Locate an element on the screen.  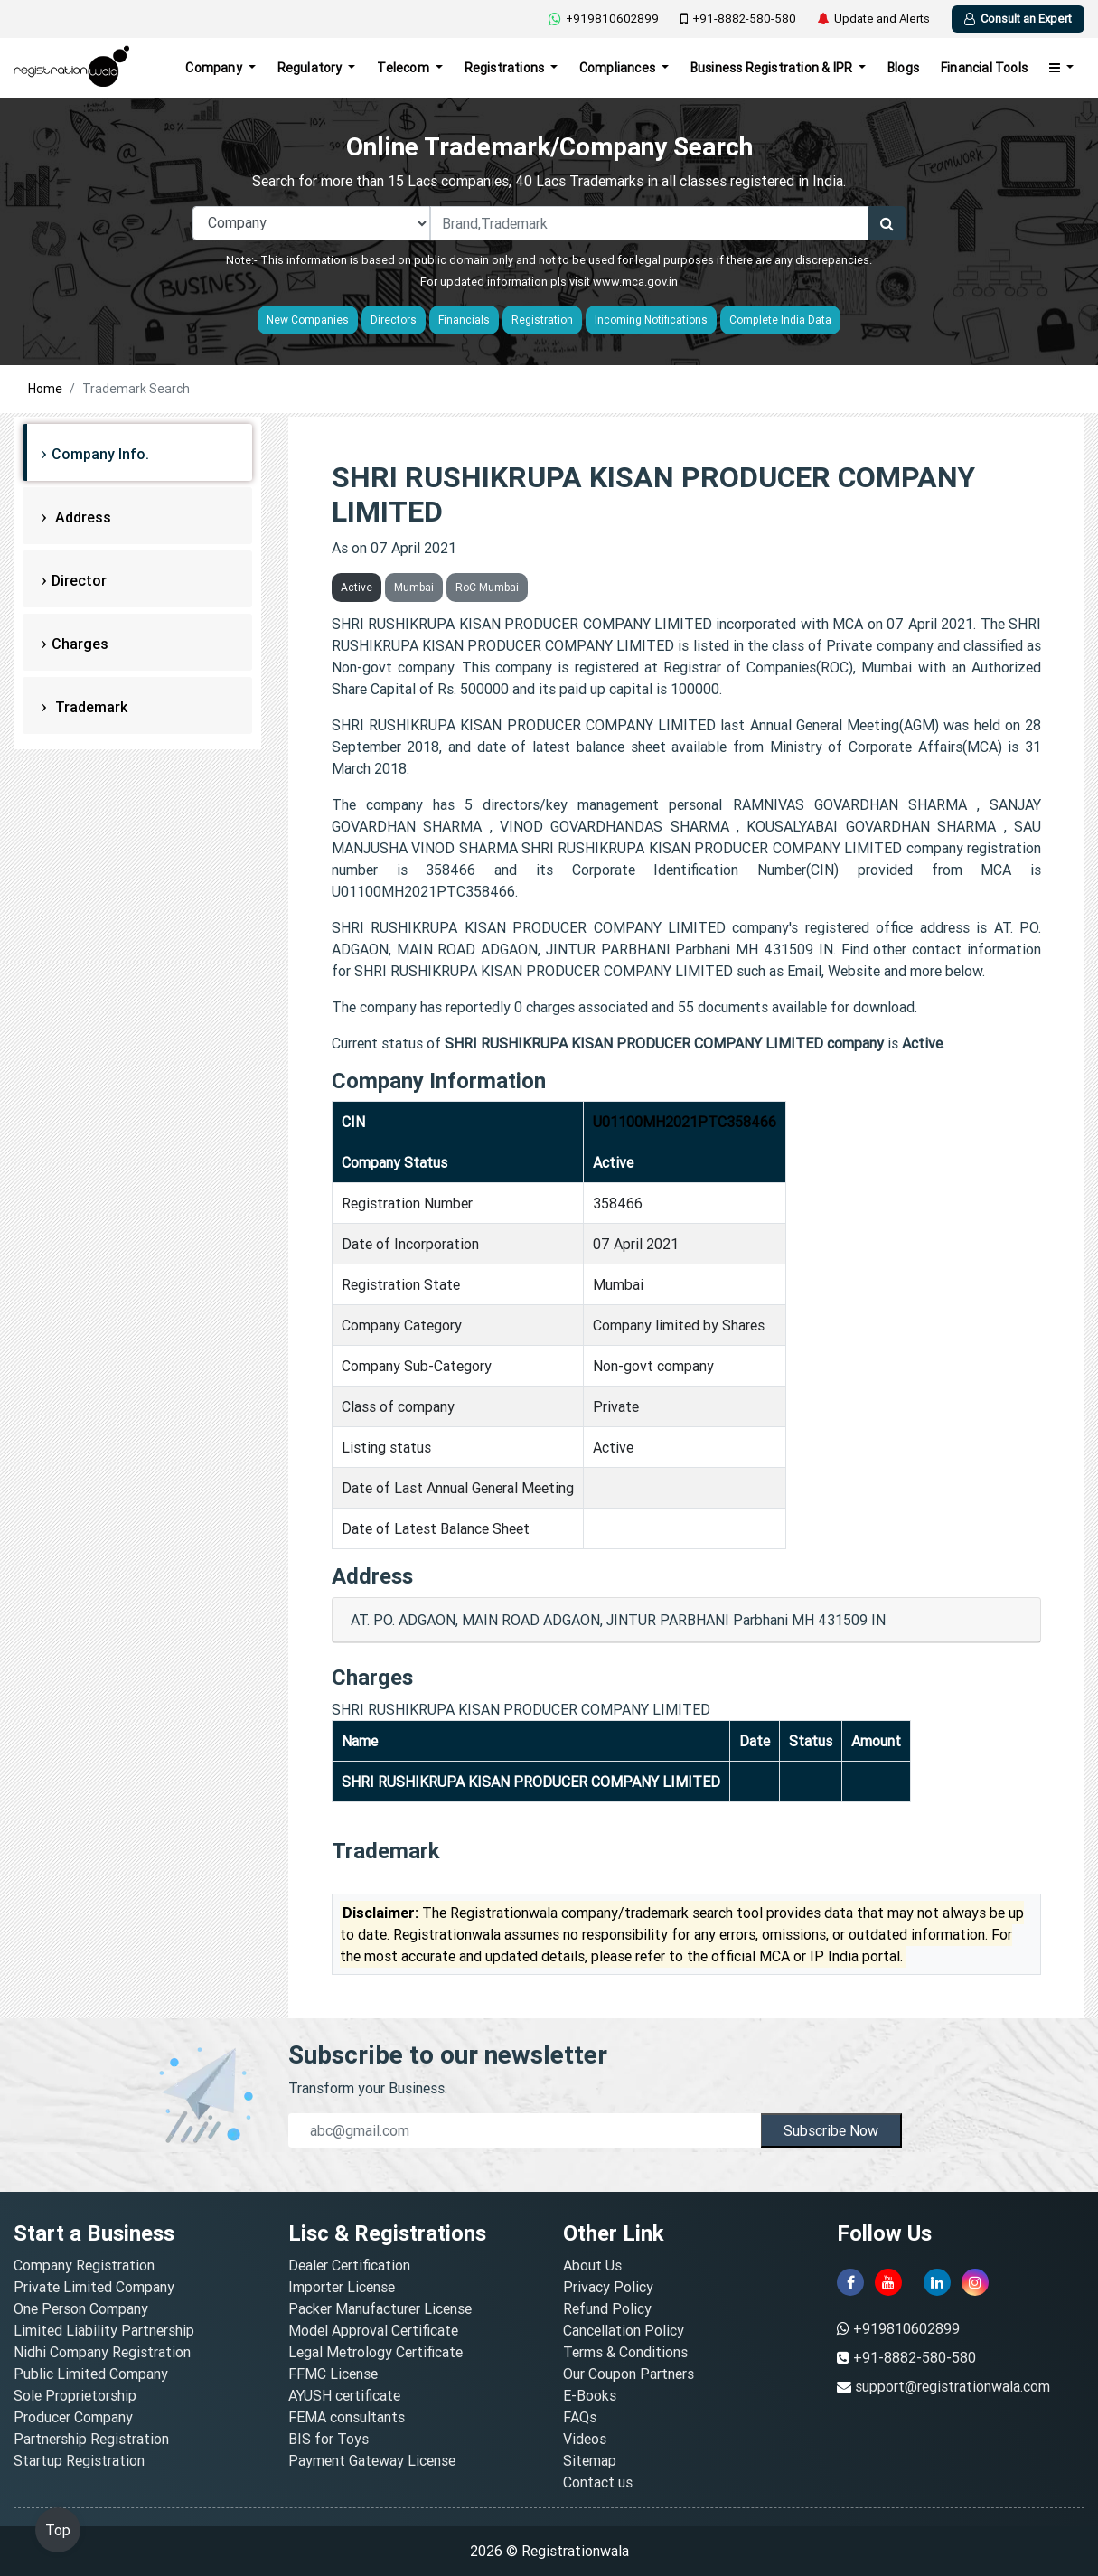
Partnership Registration is located at coordinates (91, 2439).